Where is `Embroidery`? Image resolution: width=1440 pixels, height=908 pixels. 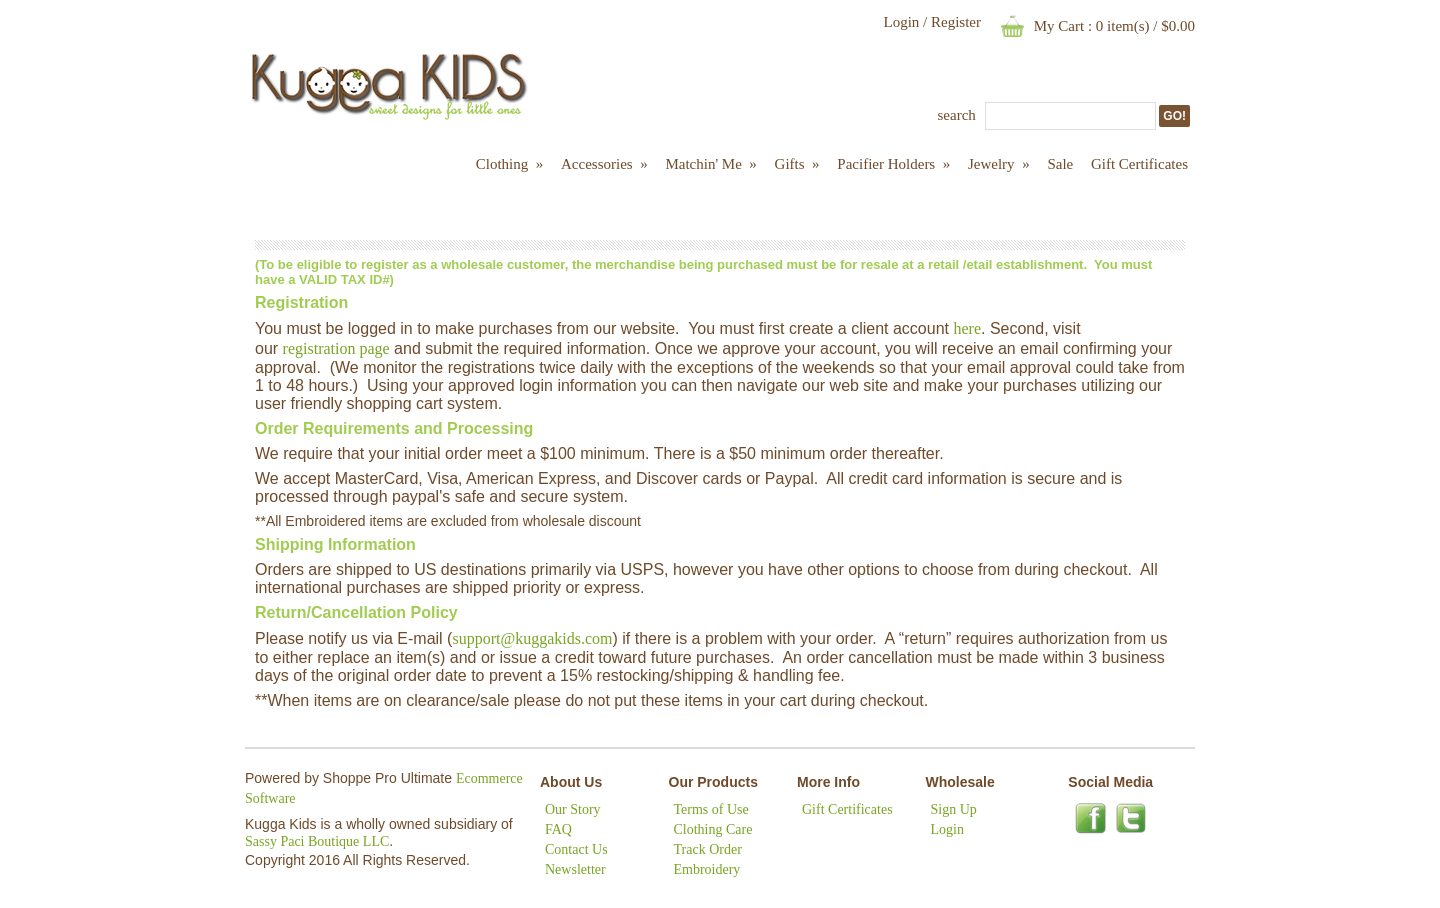 Embroidery is located at coordinates (707, 869).